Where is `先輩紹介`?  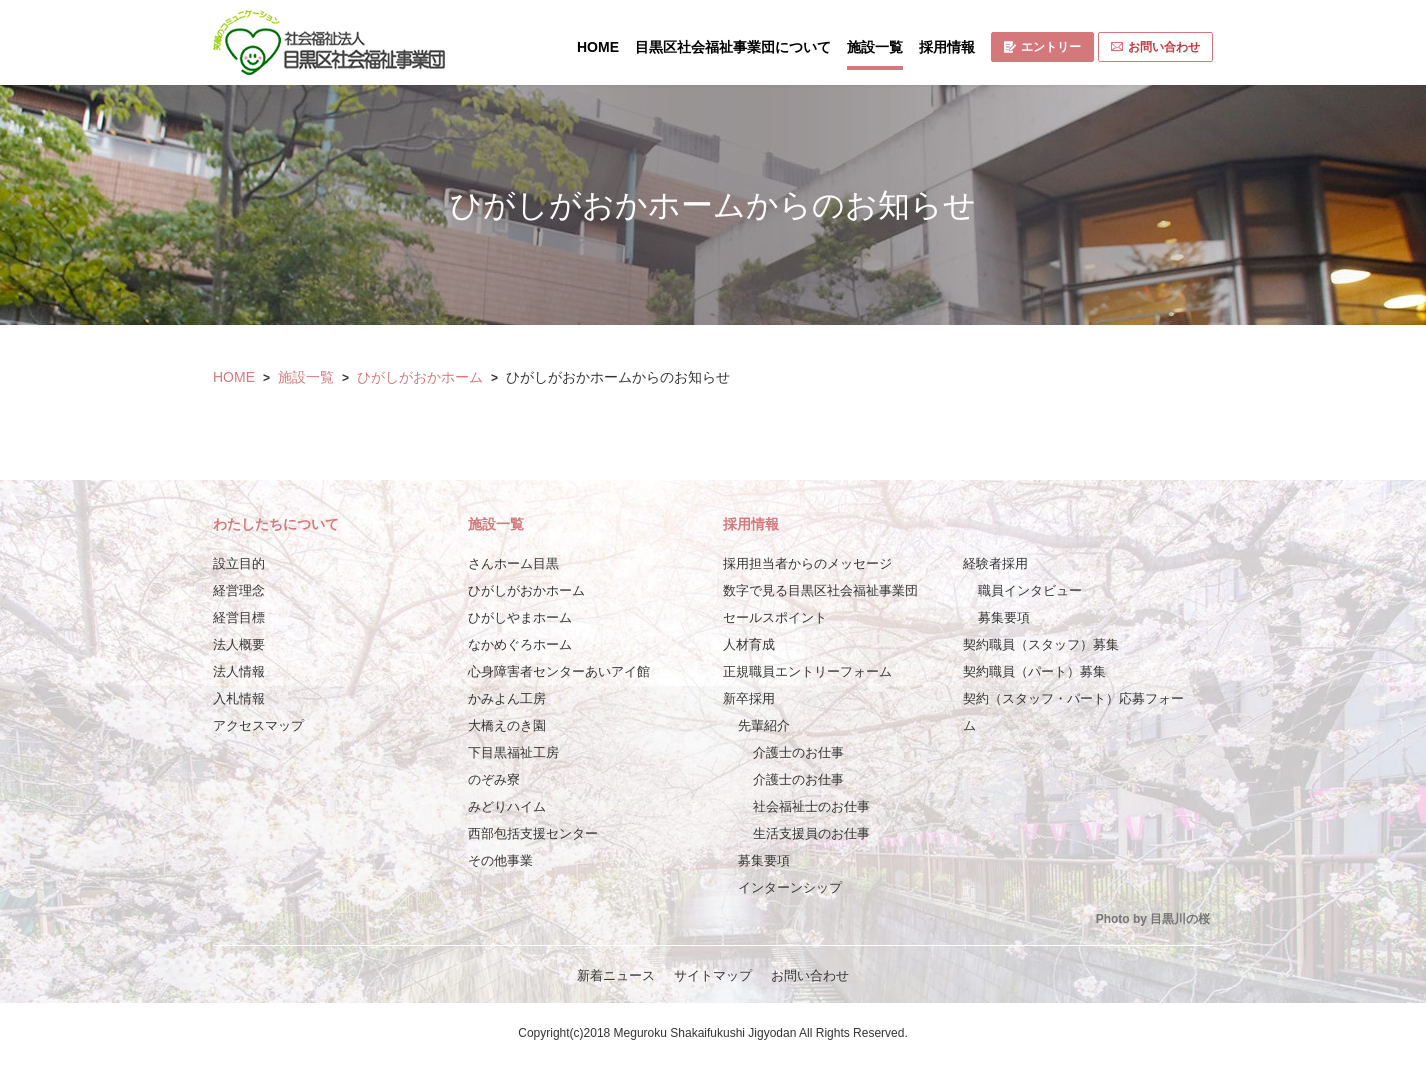 先輩紹介 is located at coordinates (764, 725).